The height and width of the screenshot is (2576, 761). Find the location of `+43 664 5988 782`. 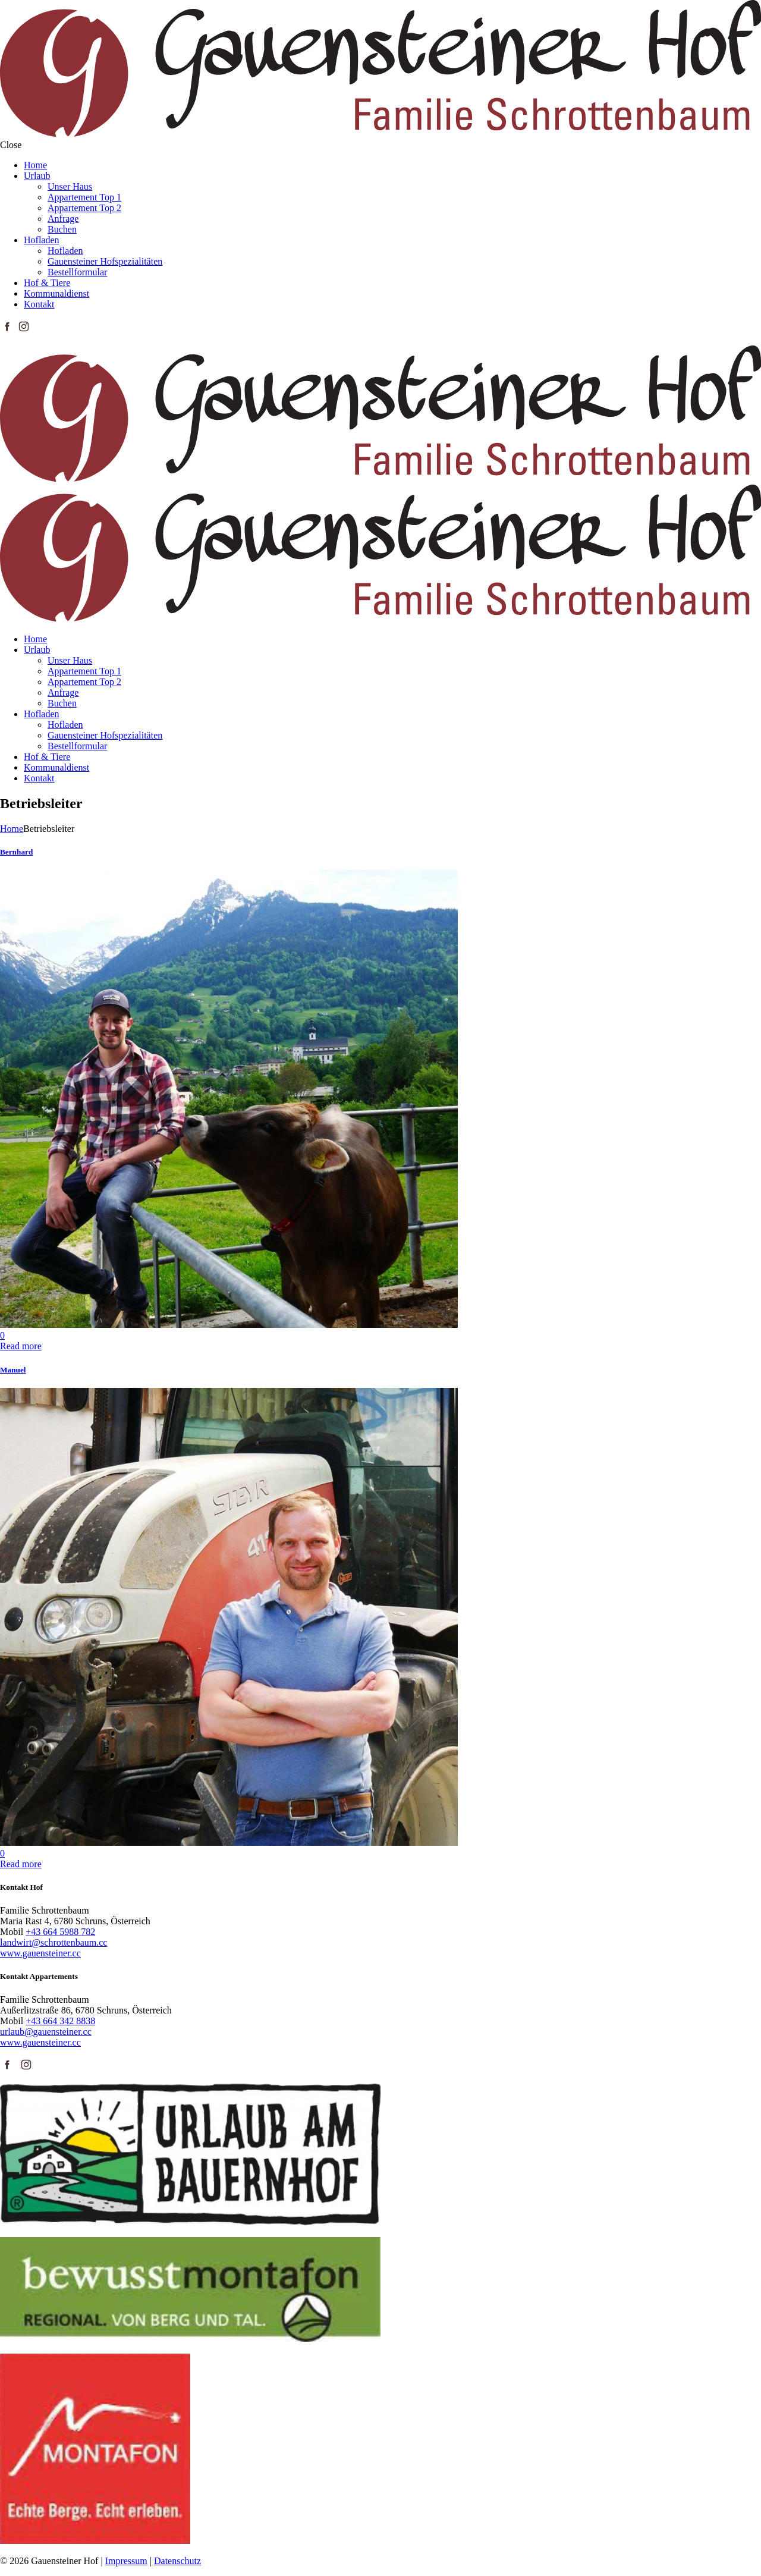

+43 664 5988 782 is located at coordinates (60, 1932).